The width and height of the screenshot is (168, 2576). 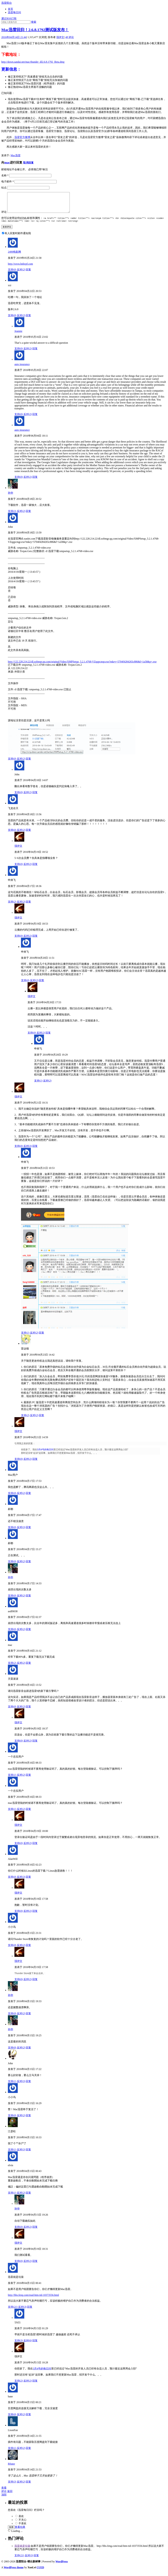 I want to click on 查看结果, so click(x=20, y=2531).